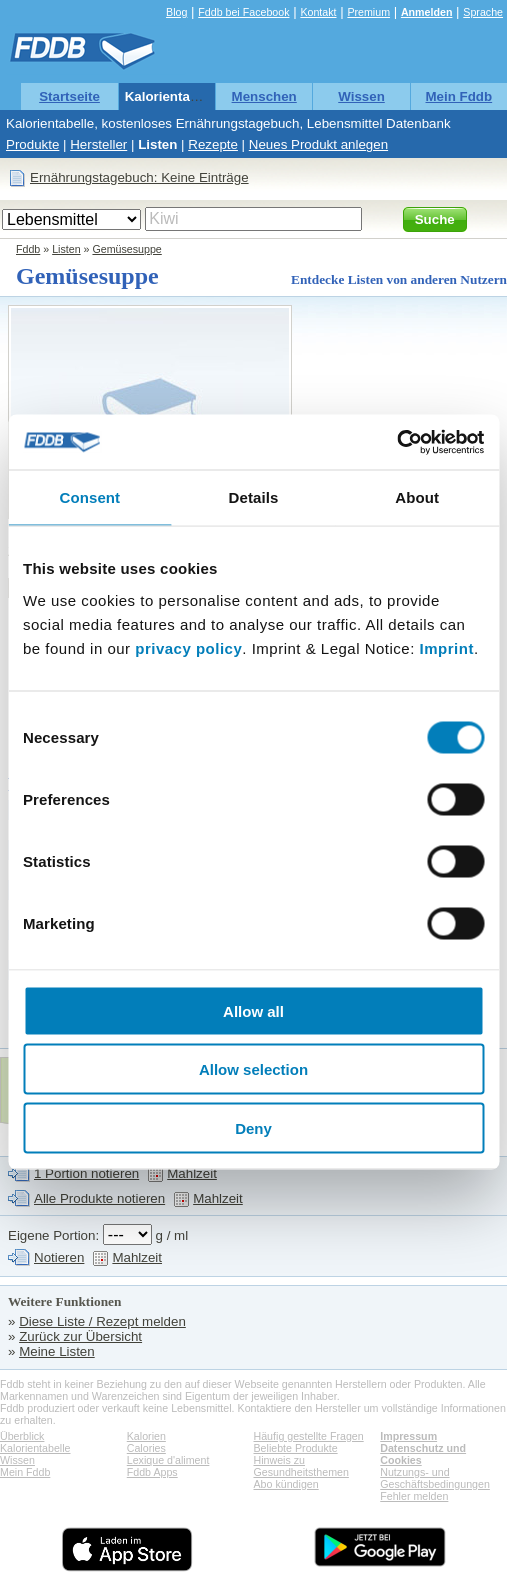  Describe the element at coordinates (22, 1436) in the screenshot. I see `Überblick` at that location.